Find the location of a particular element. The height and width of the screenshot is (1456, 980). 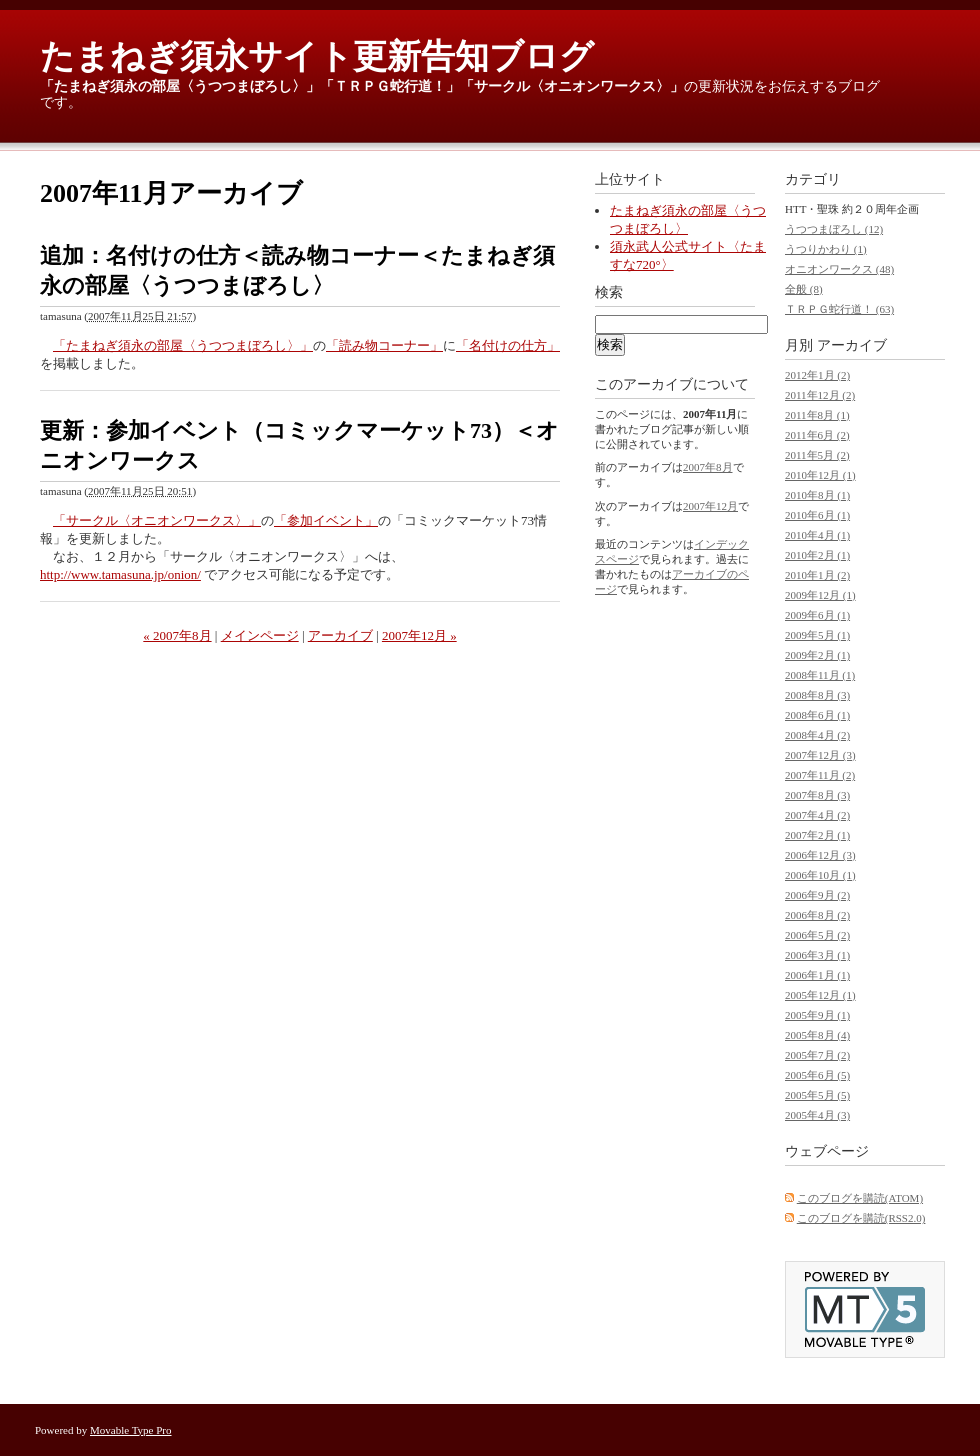

オニオンワークス (48) is located at coordinates (839, 269).